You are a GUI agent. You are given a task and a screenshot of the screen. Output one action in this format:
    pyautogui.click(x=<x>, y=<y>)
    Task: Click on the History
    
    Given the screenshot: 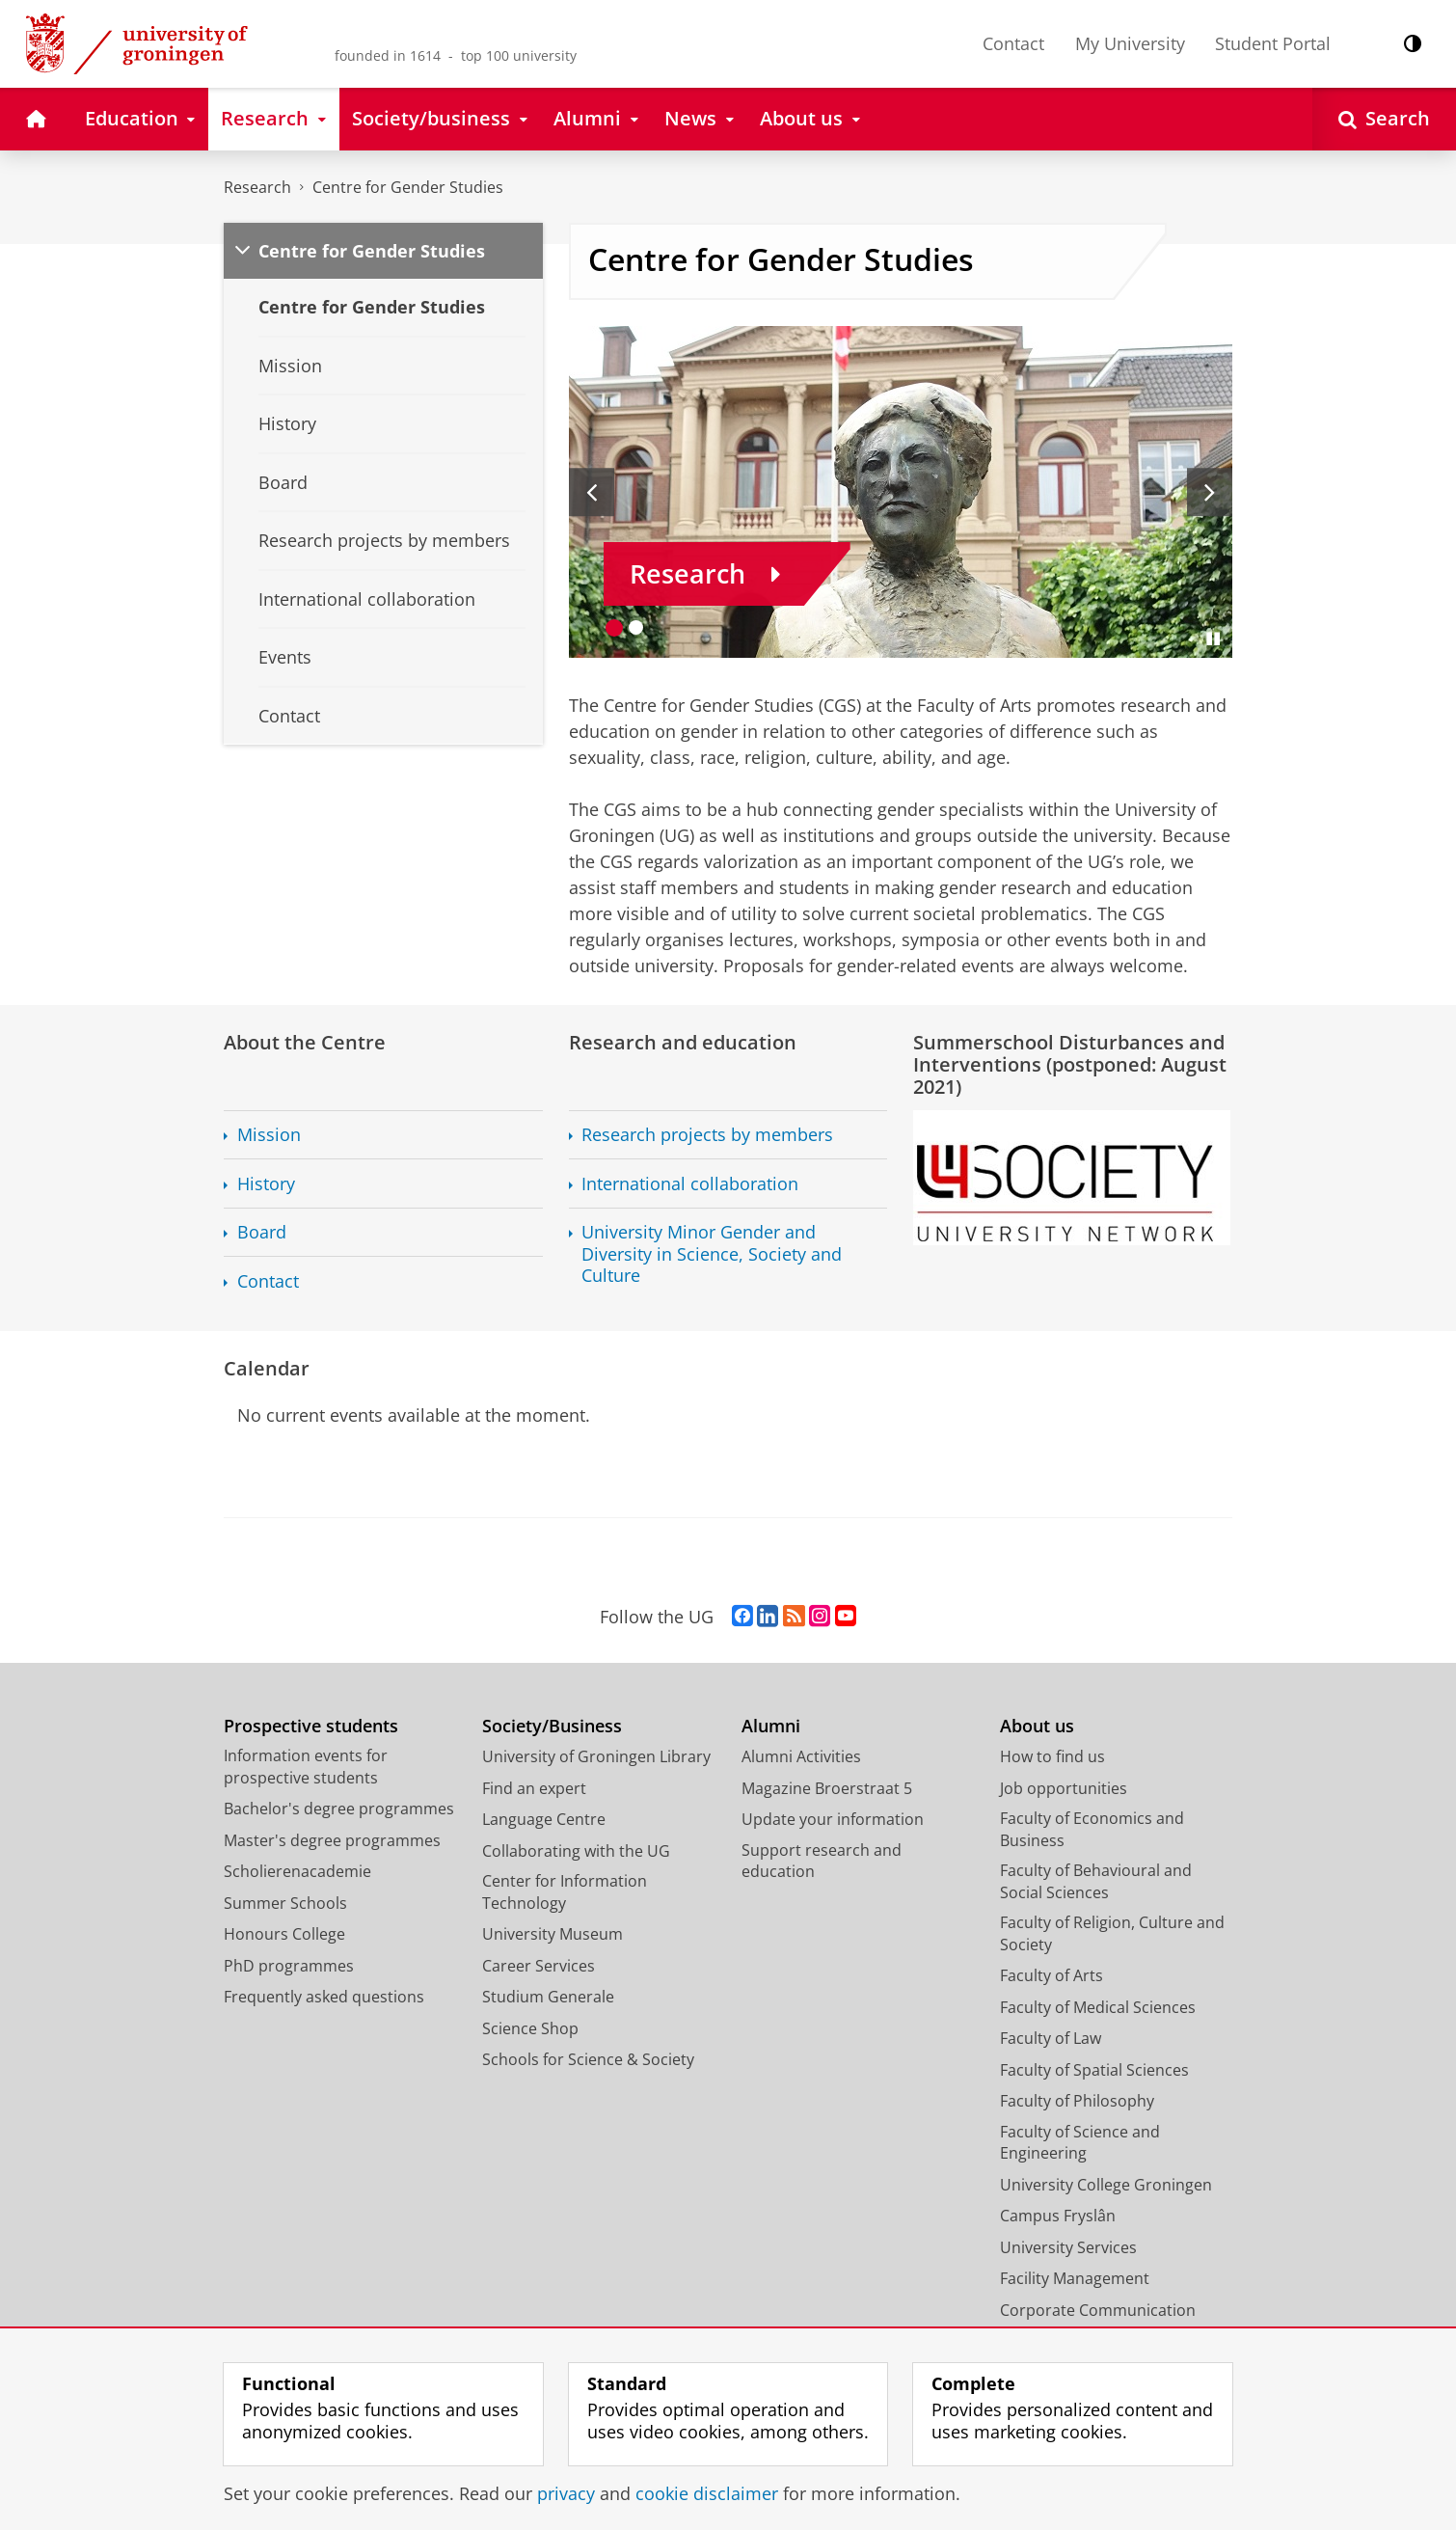 What is the action you would take?
    pyautogui.click(x=266, y=1184)
    